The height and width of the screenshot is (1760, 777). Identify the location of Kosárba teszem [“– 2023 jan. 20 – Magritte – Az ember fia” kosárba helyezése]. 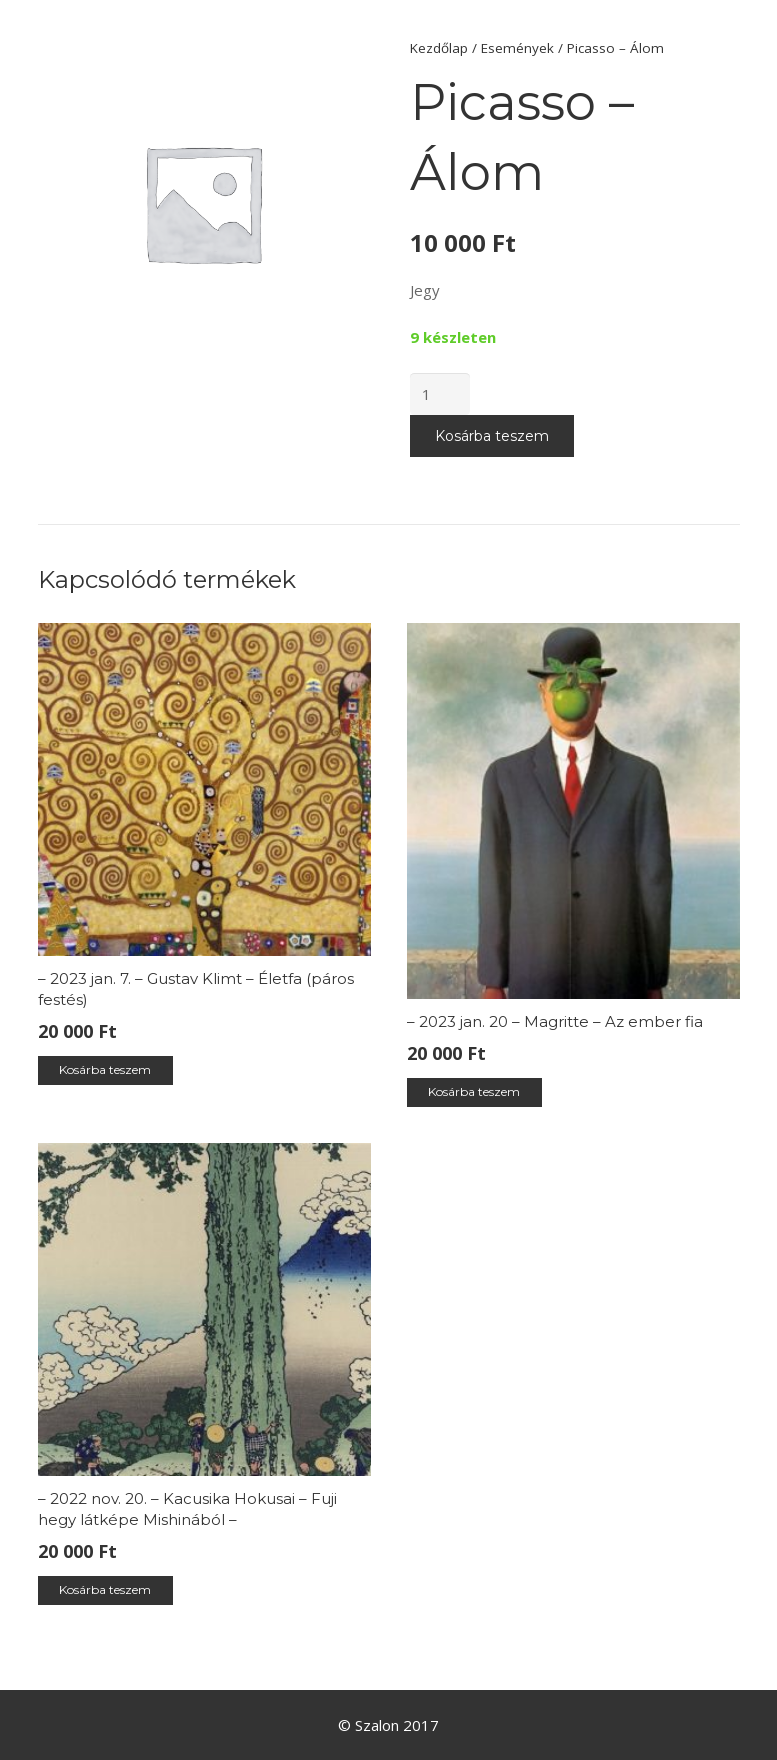
(474, 1091).